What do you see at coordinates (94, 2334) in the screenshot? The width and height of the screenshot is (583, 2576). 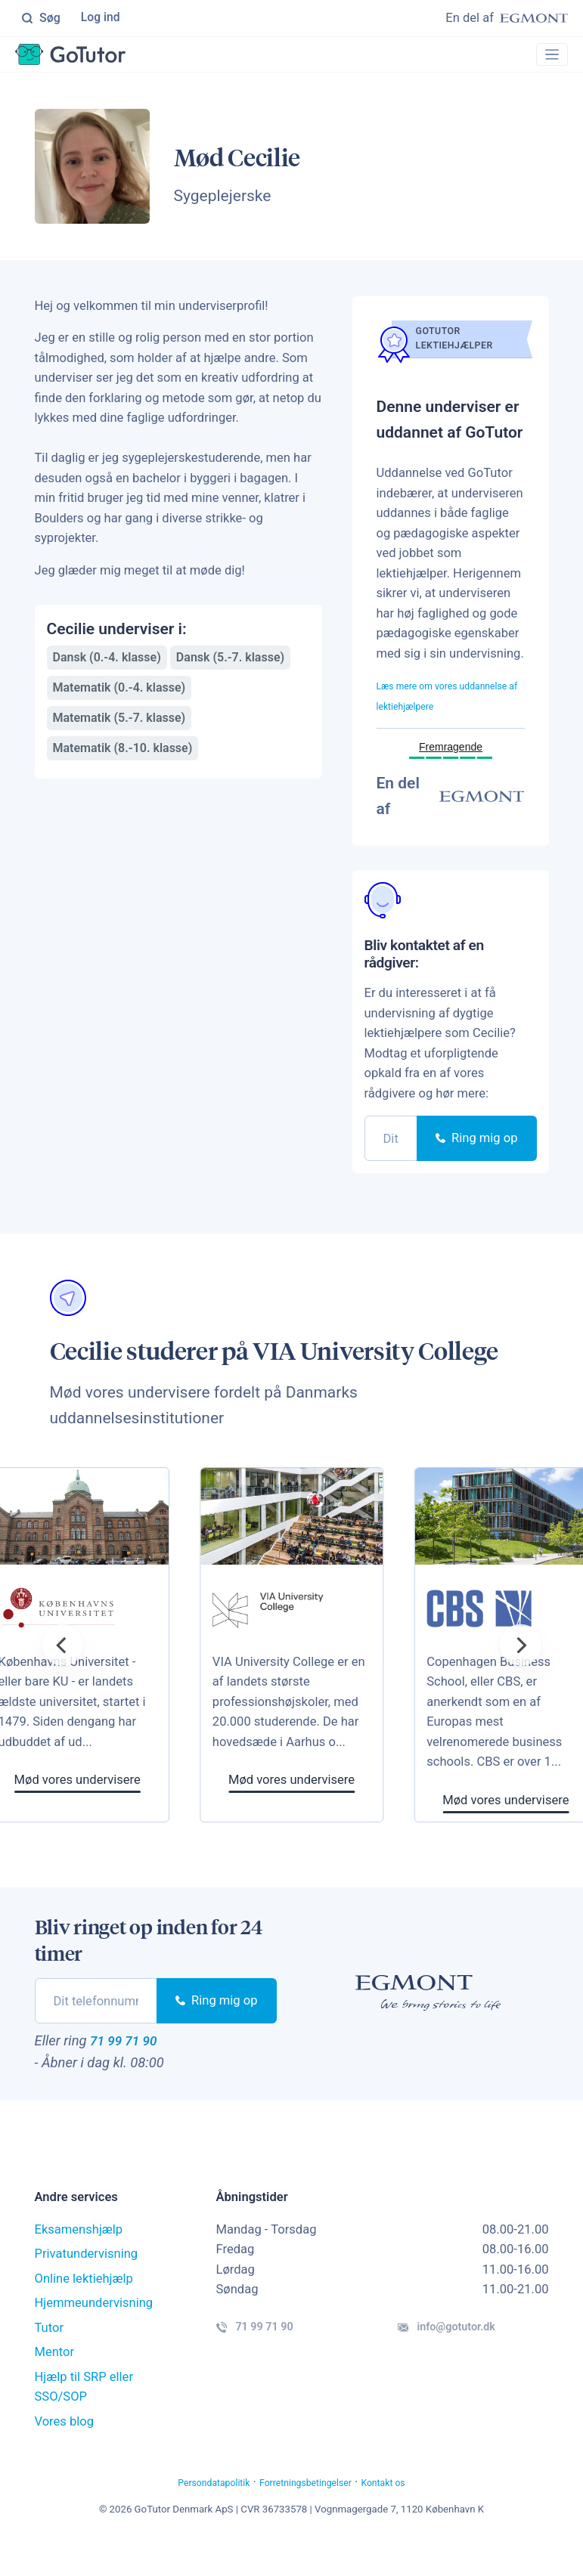 I see `Hjemmeundervisning` at bounding box center [94, 2334].